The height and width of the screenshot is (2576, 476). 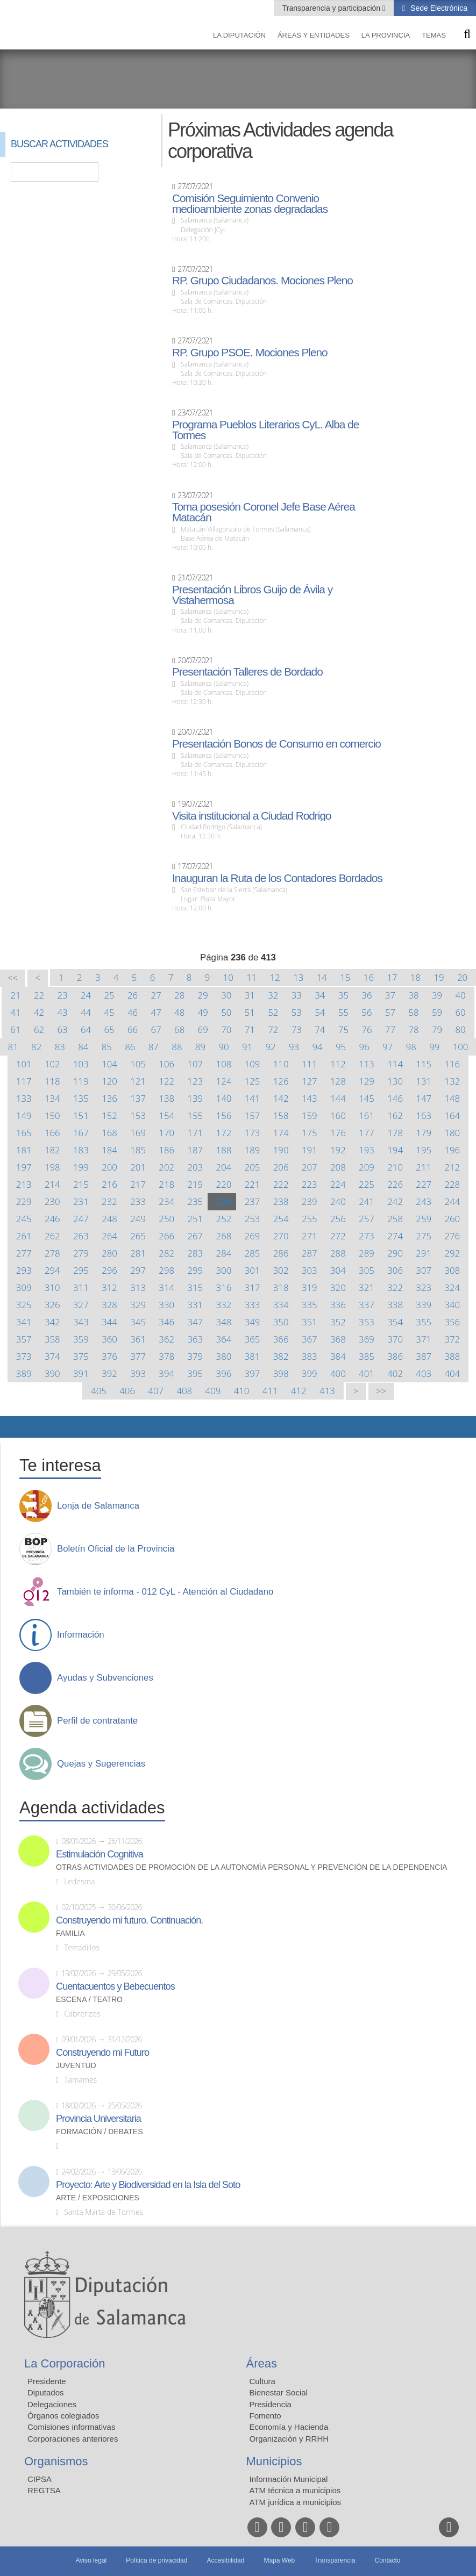 What do you see at coordinates (166, 1115) in the screenshot?
I see `154` at bounding box center [166, 1115].